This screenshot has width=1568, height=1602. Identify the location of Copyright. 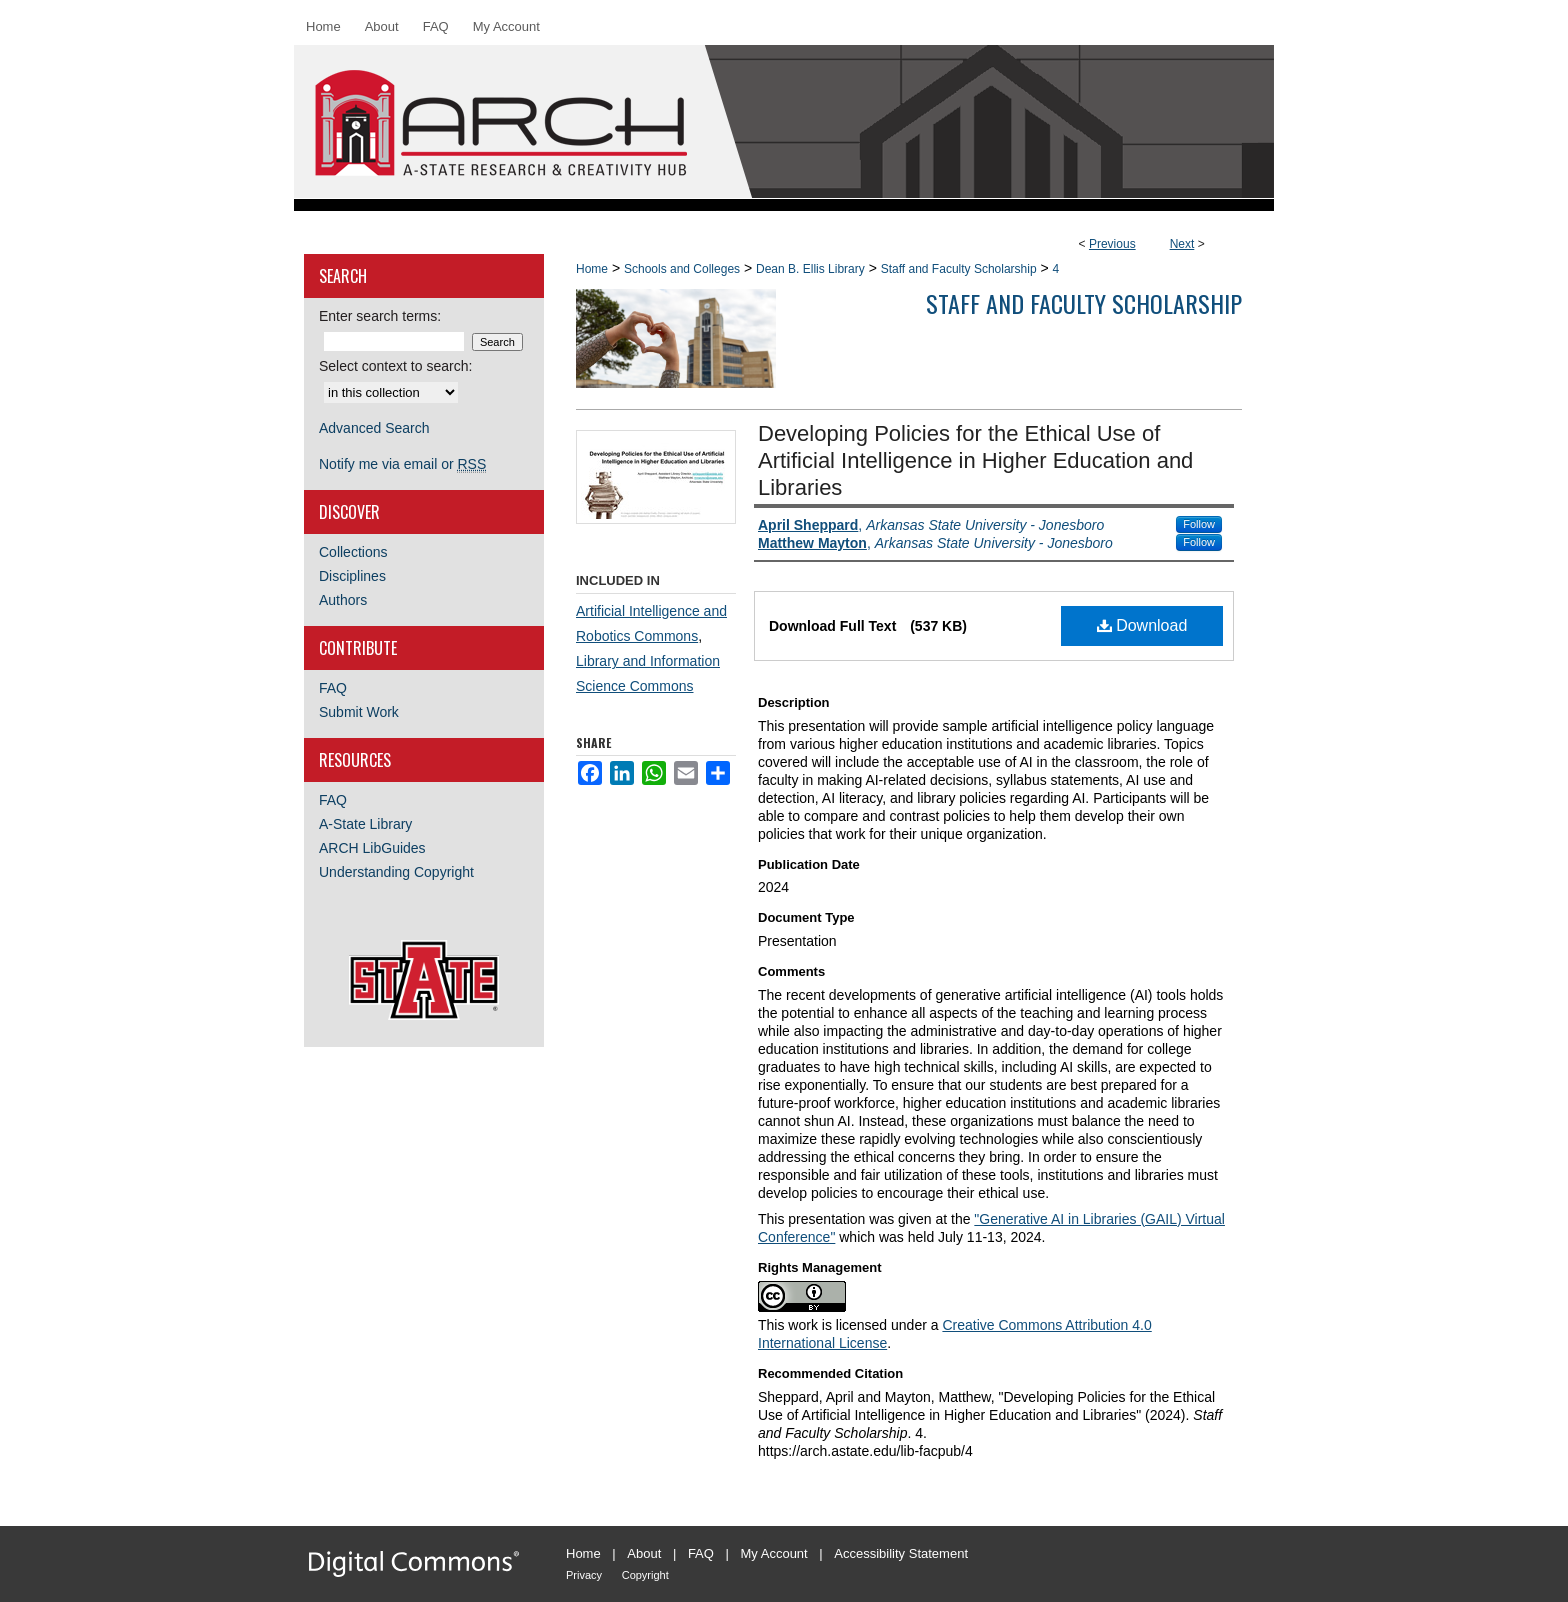
(645, 1575).